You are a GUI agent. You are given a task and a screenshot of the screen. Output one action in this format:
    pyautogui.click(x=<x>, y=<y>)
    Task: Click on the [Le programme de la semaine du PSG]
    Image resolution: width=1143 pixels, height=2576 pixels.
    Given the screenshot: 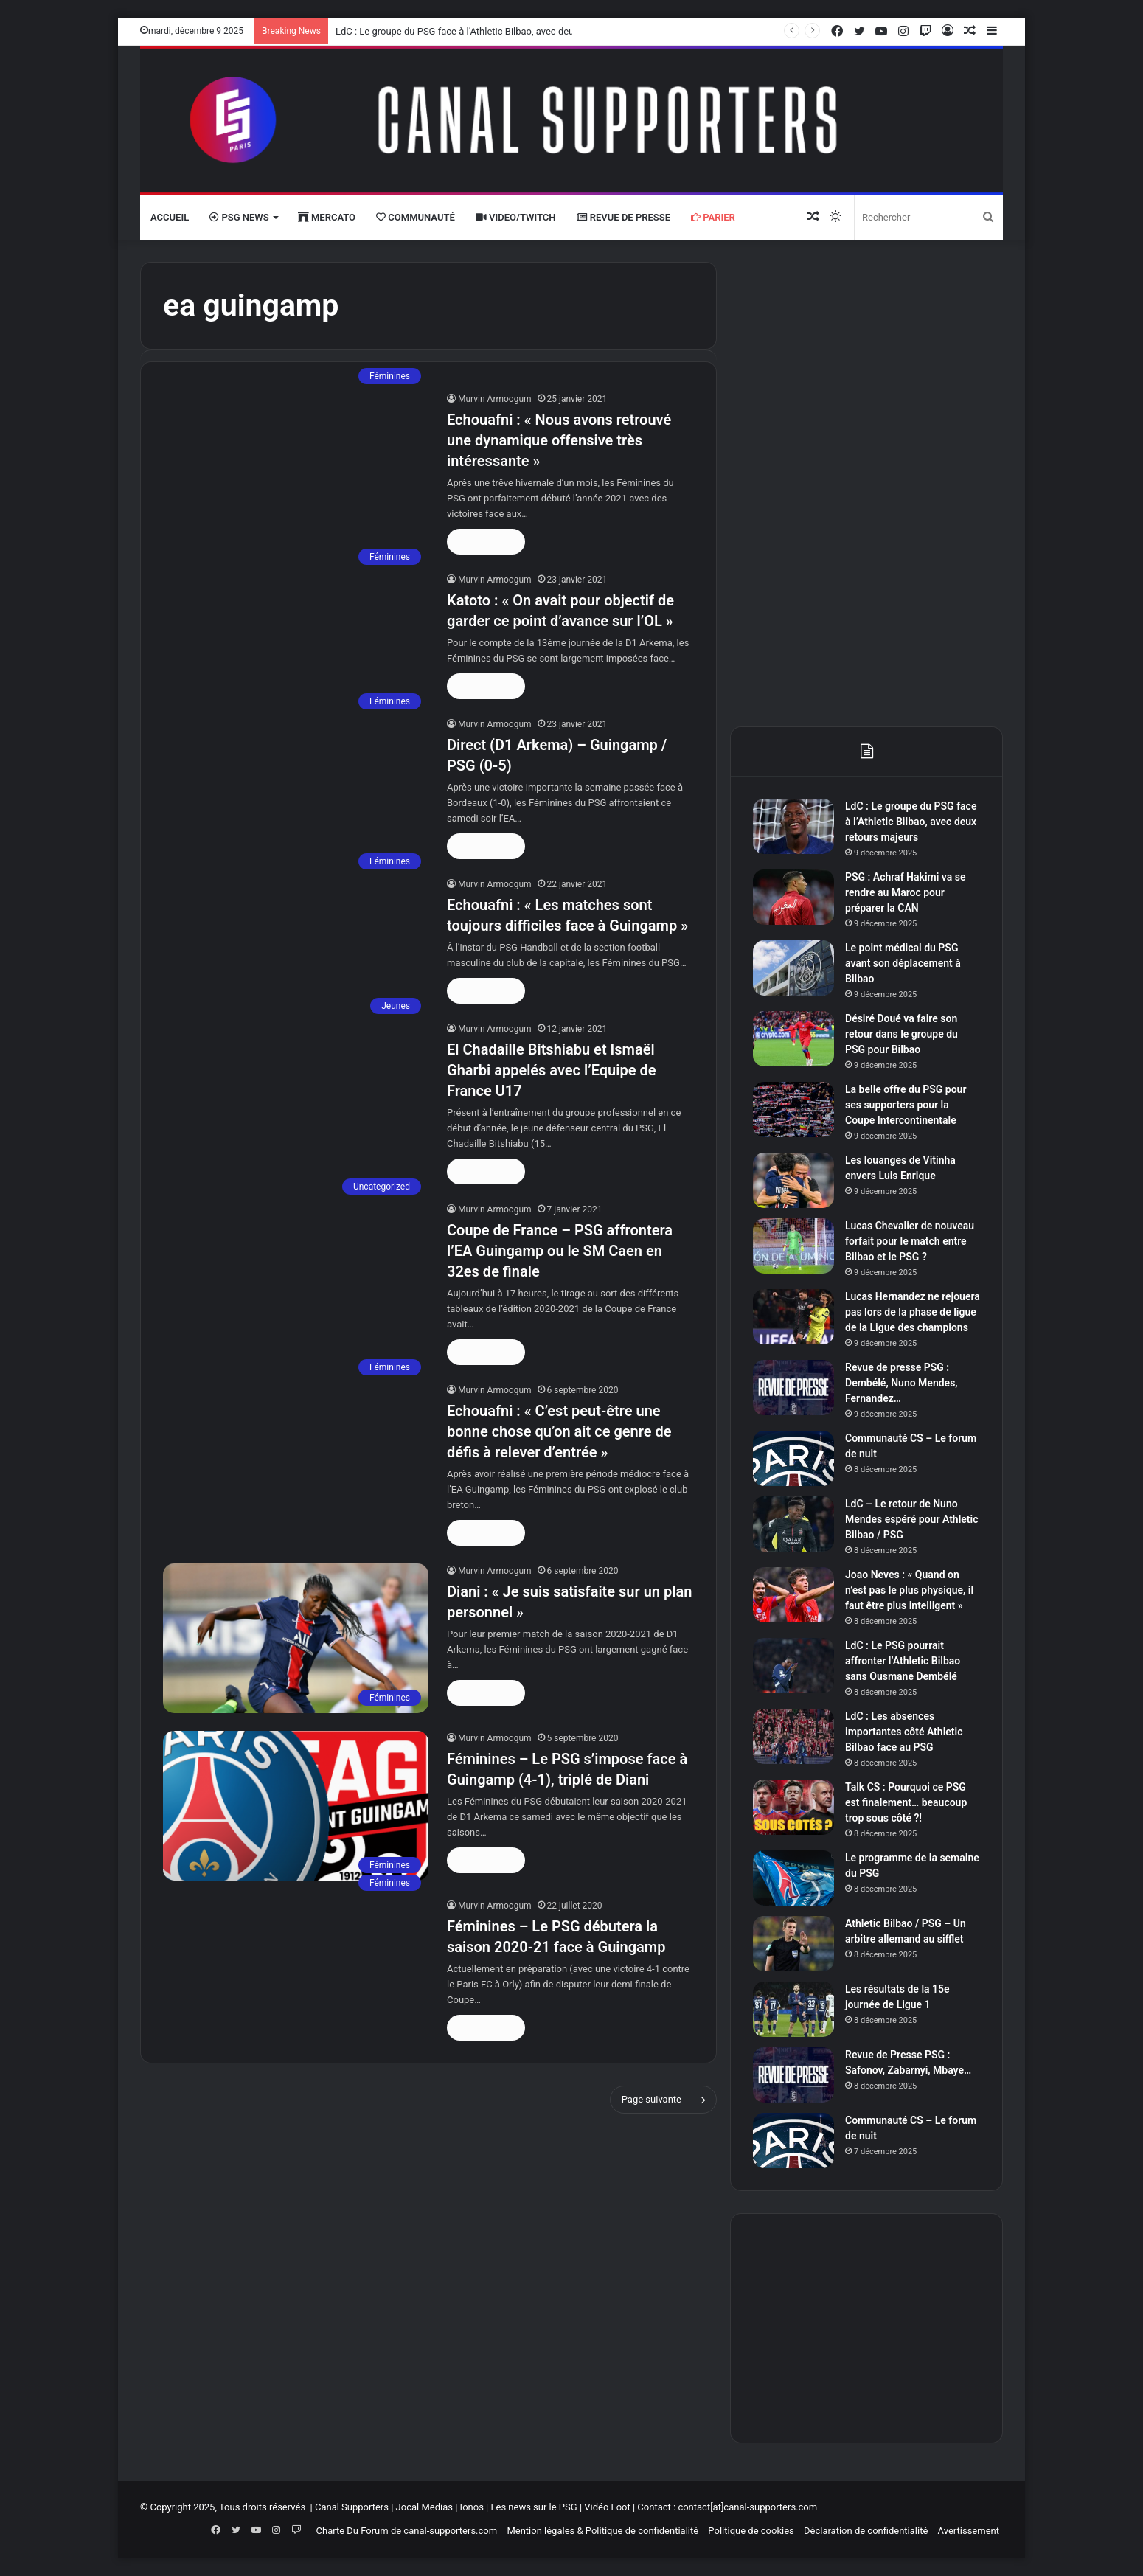 What is the action you would take?
    pyautogui.click(x=793, y=1878)
    